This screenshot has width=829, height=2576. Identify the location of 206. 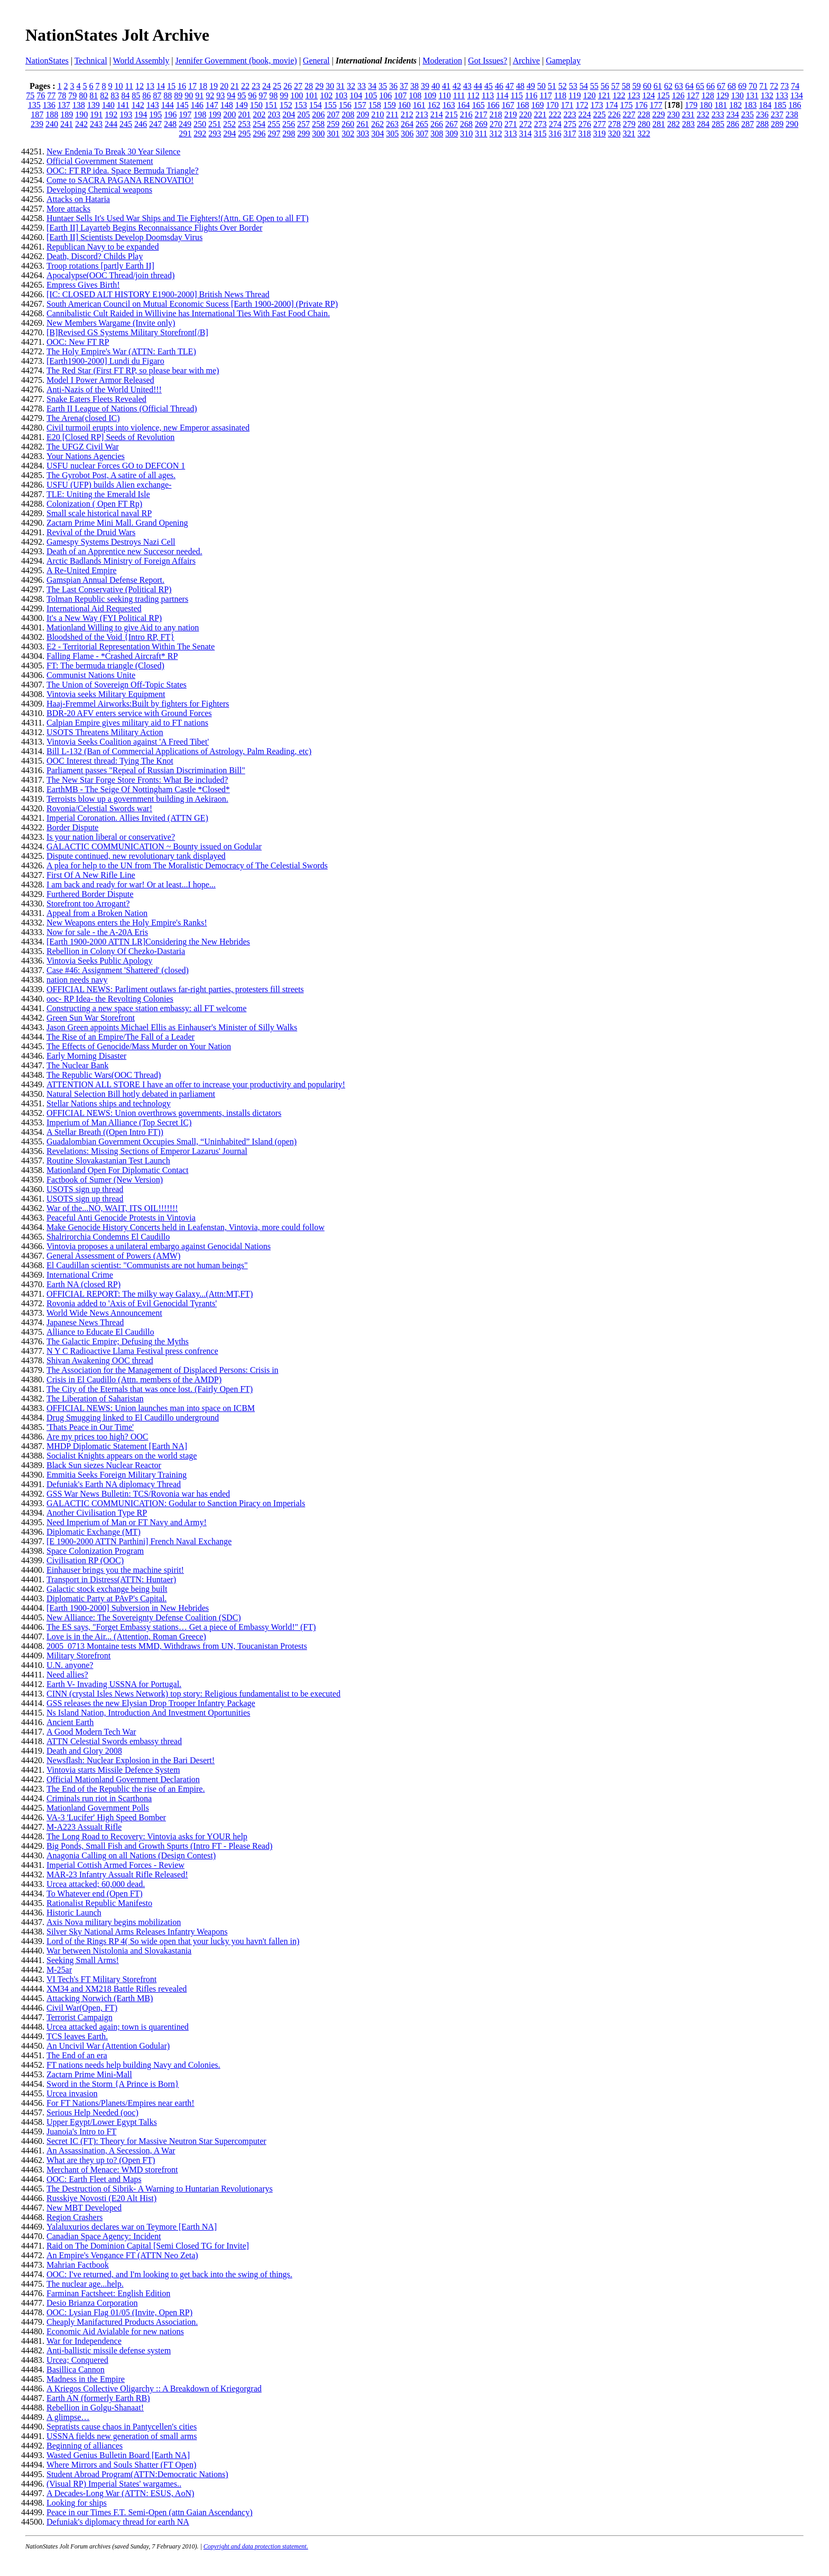
(318, 114).